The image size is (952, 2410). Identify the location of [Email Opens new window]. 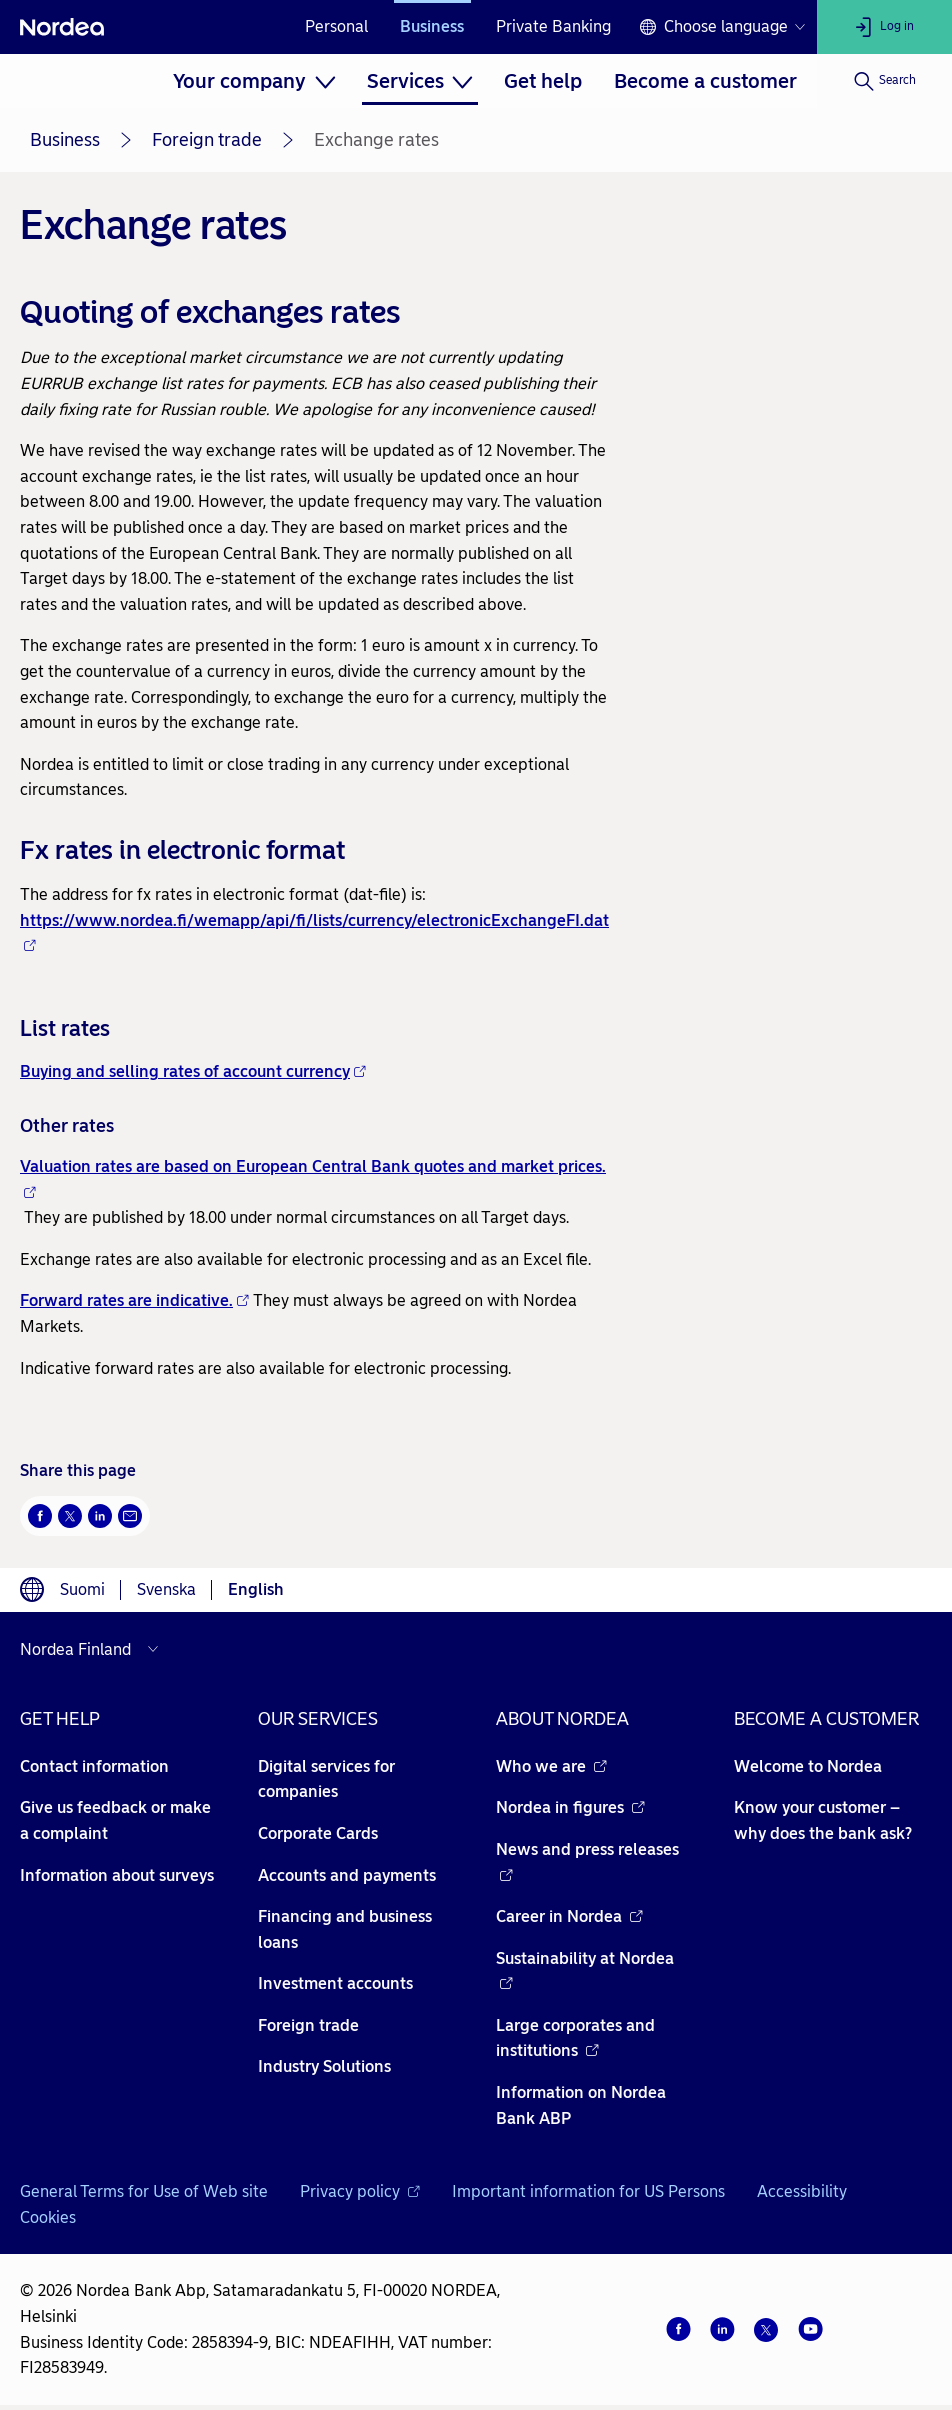
(130, 1516).